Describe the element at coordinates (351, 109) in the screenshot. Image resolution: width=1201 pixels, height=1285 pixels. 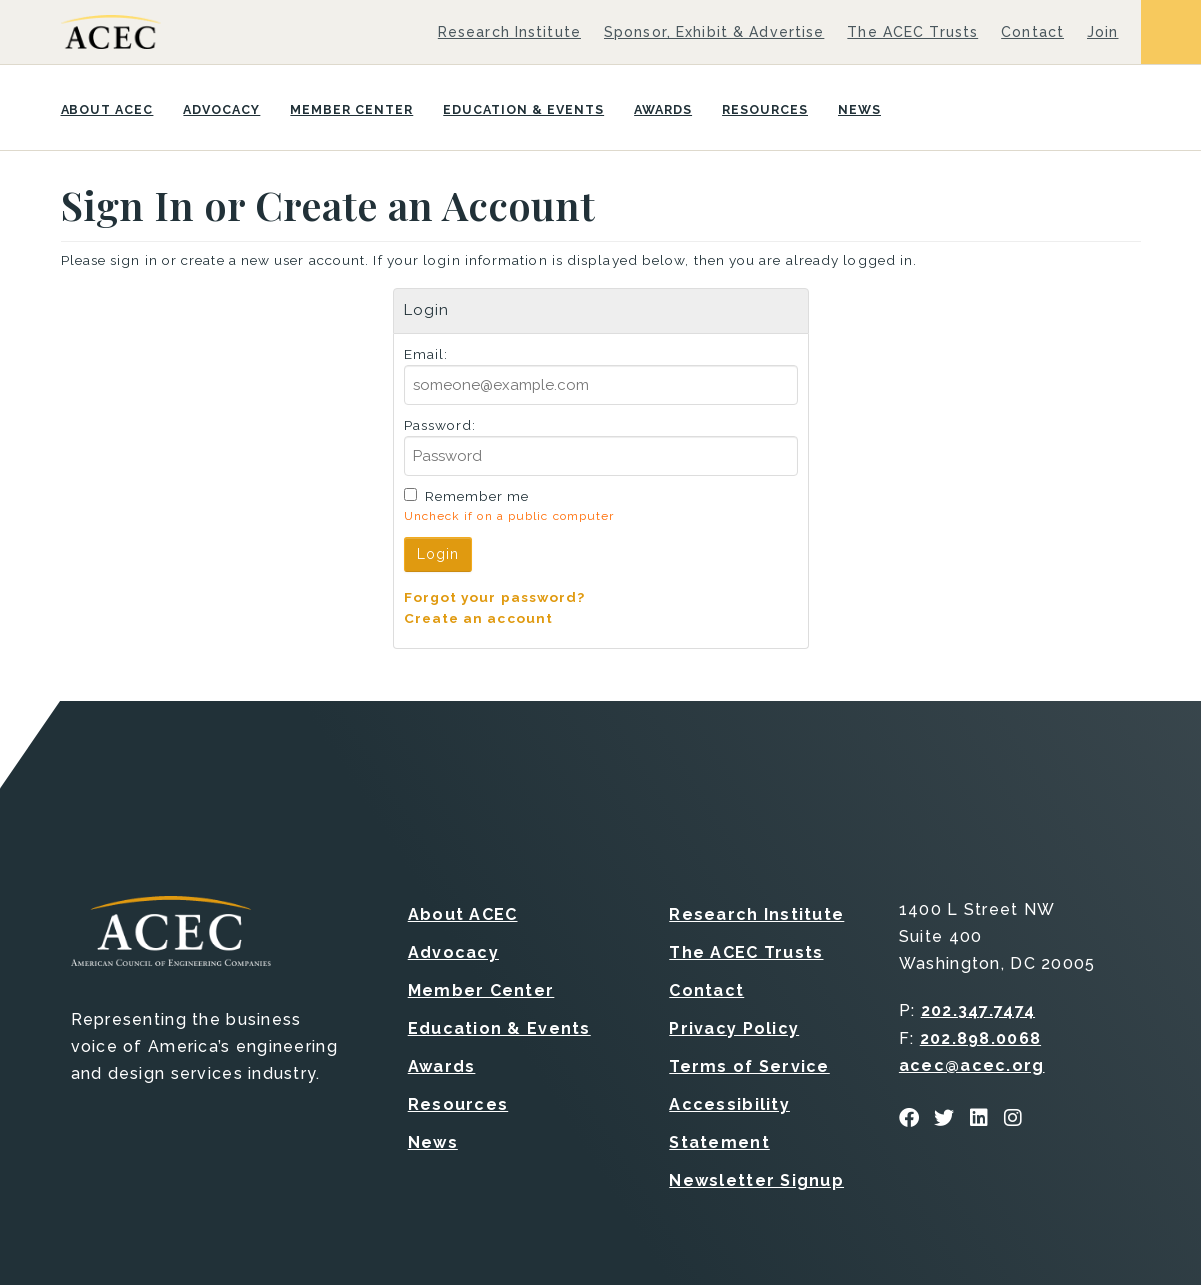
I see `Member Center` at that location.